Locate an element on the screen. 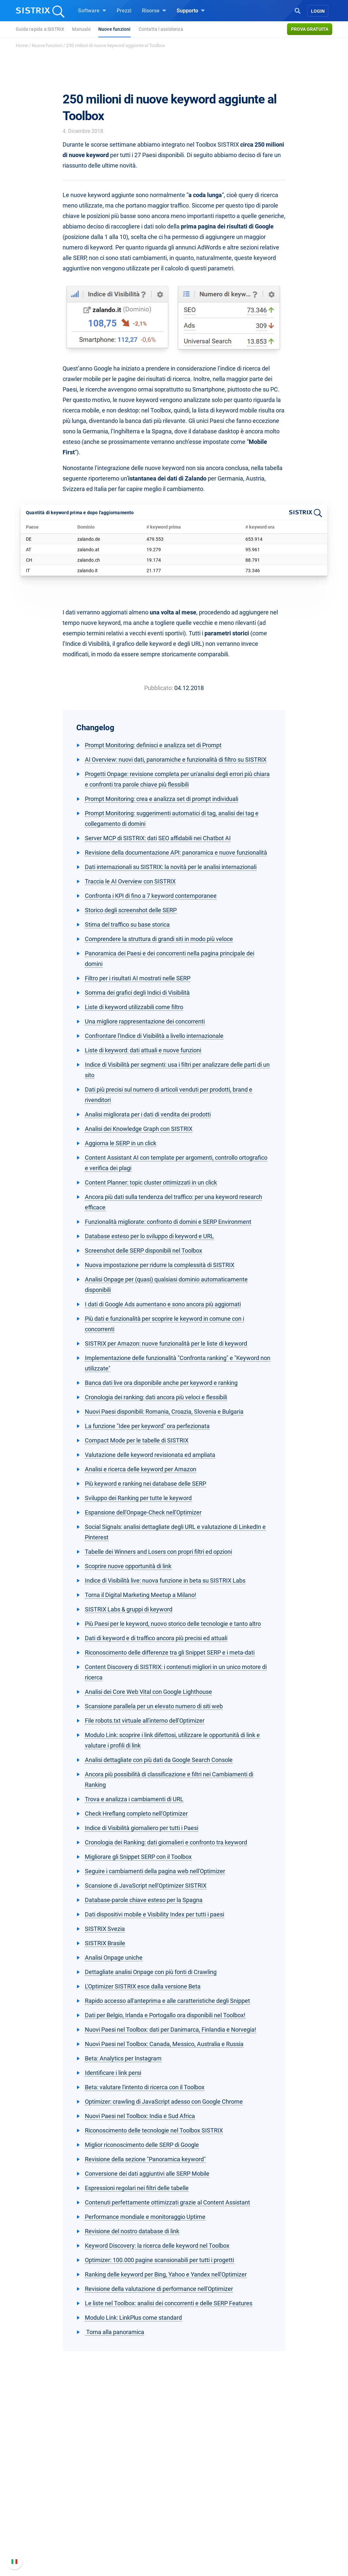 The width and height of the screenshot is (348, 2576). Indice di Visibilità giornaliero per tutti i Paesi is located at coordinates (141, 1827).